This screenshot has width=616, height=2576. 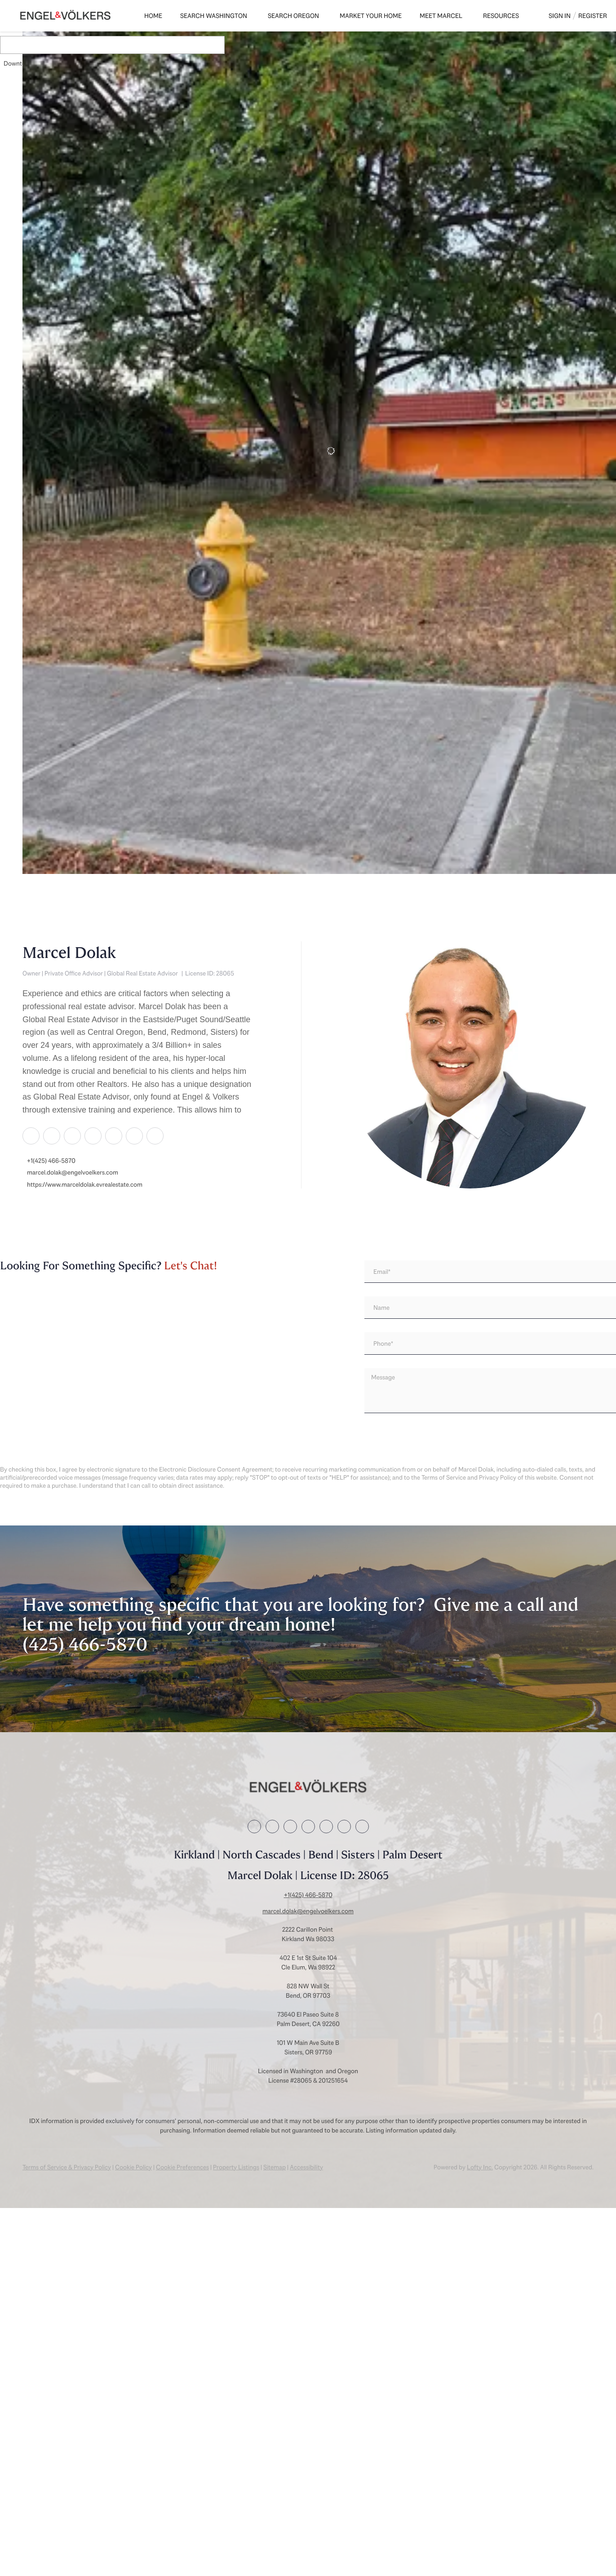 I want to click on Sitemap, so click(x=274, y=2167).